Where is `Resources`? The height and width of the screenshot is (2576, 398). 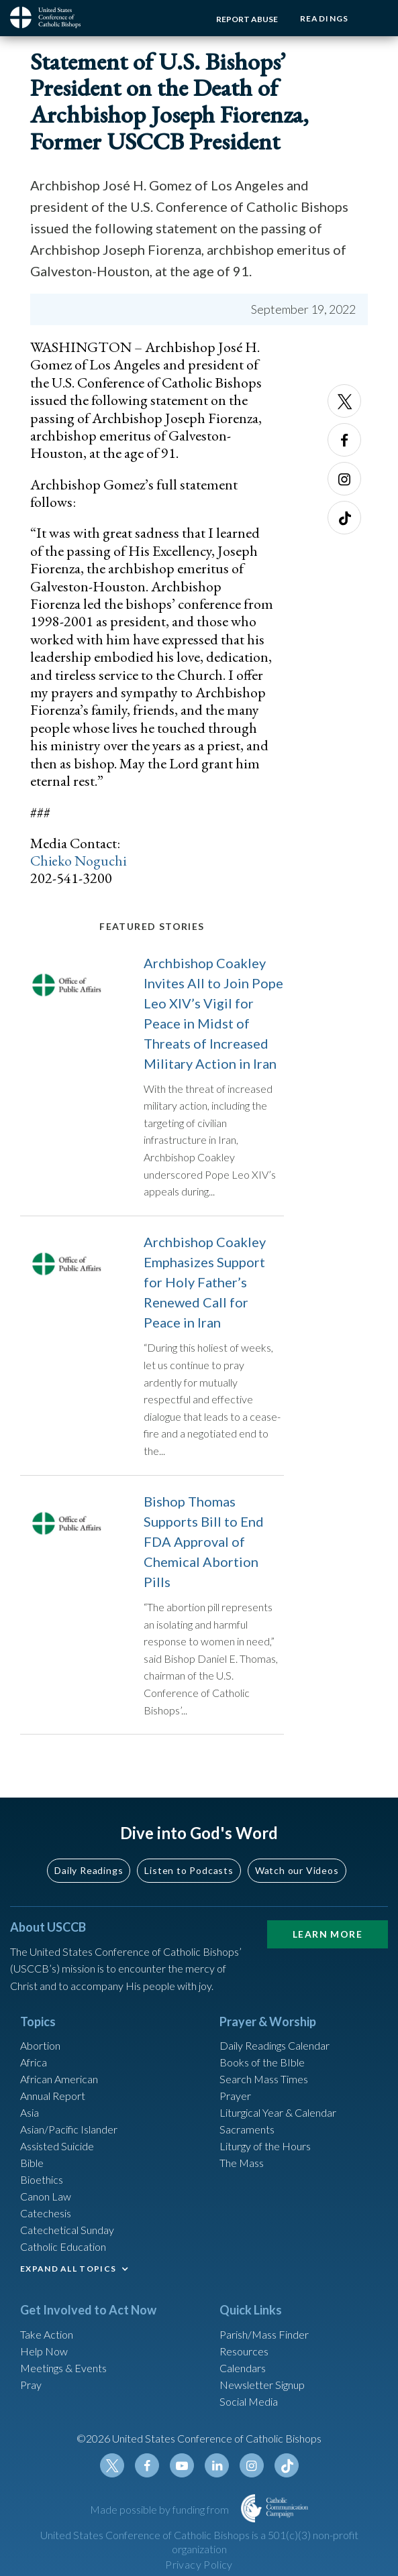
Resources is located at coordinates (243, 2357).